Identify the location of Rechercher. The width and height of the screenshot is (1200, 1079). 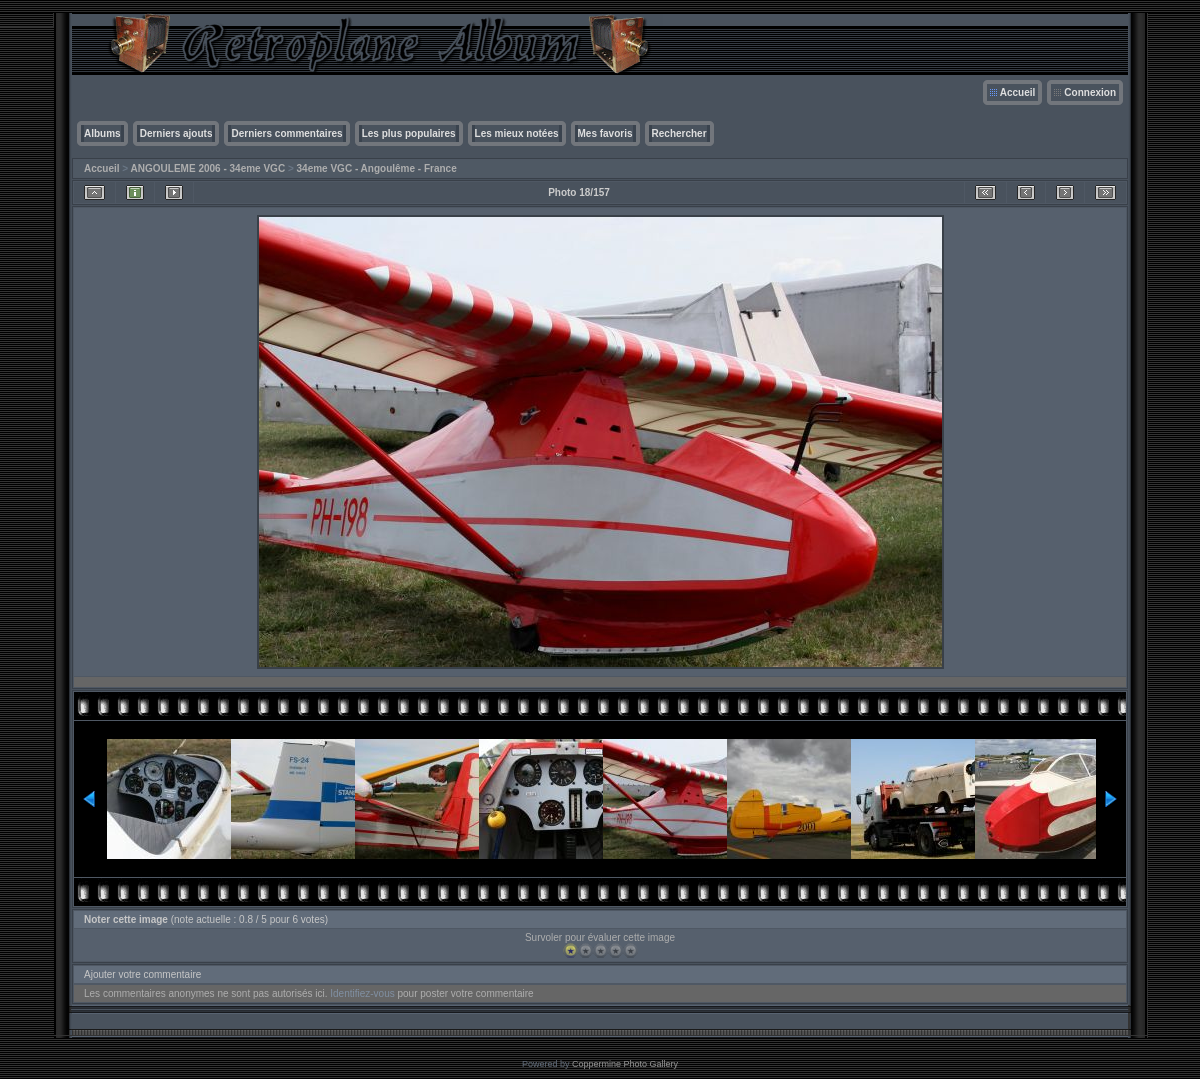
(679, 133).